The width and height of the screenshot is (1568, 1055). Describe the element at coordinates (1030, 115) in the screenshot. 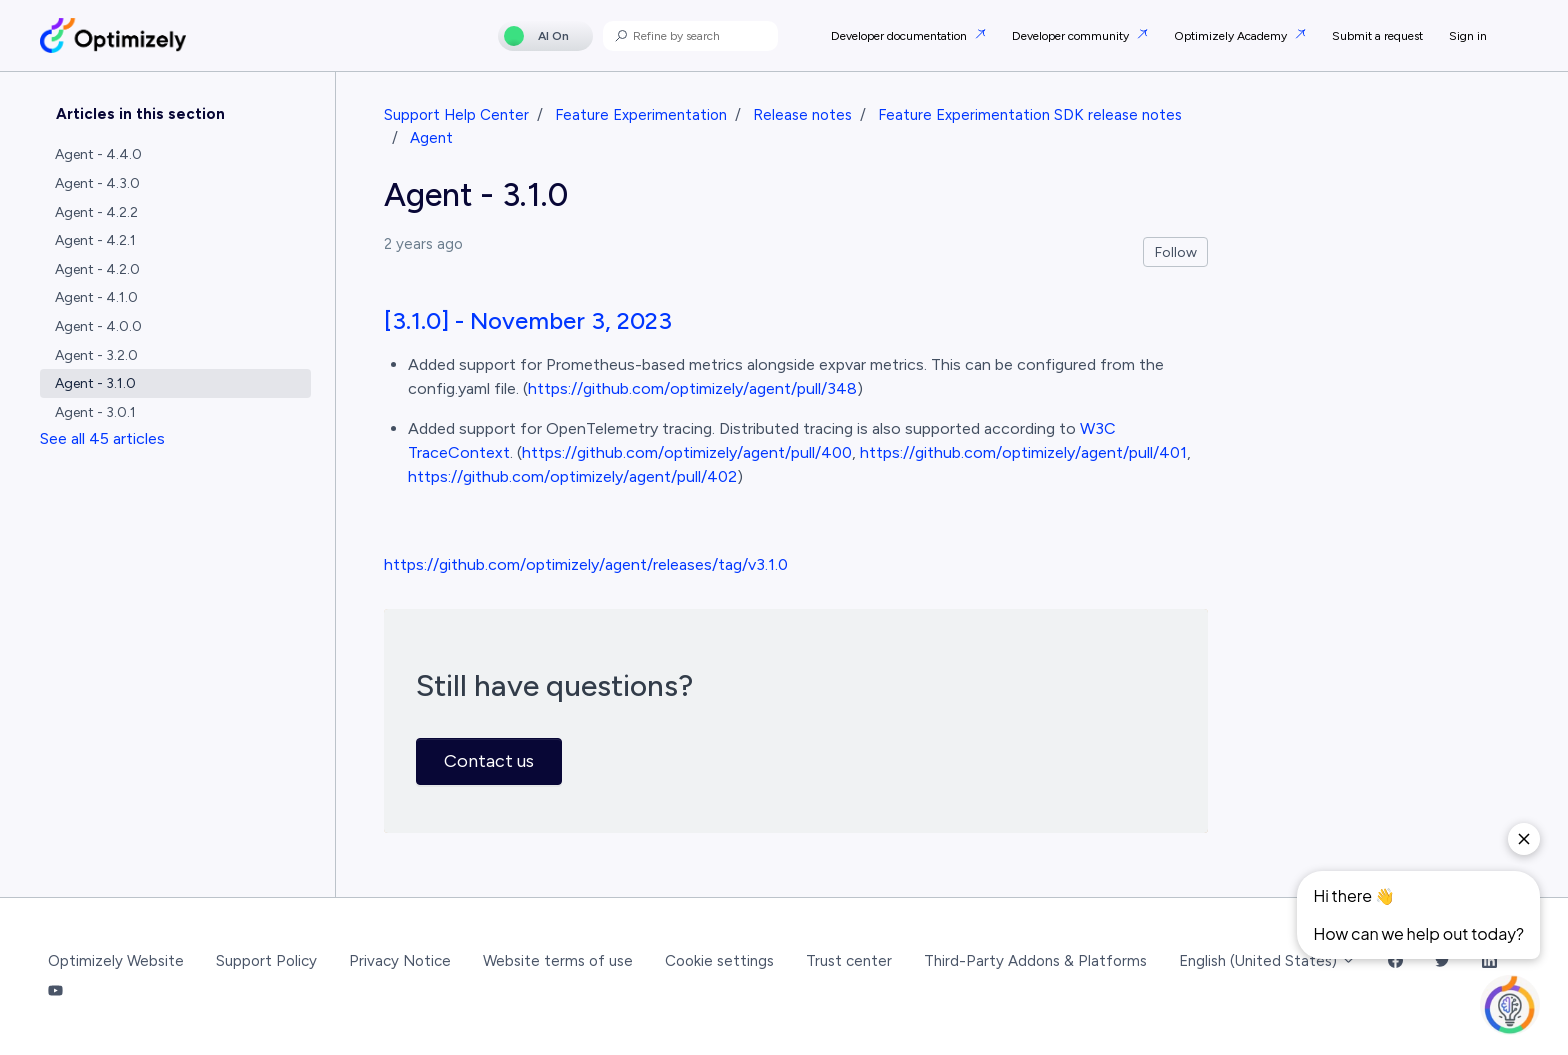

I see `Feature Experimentation SDK release notes` at that location.